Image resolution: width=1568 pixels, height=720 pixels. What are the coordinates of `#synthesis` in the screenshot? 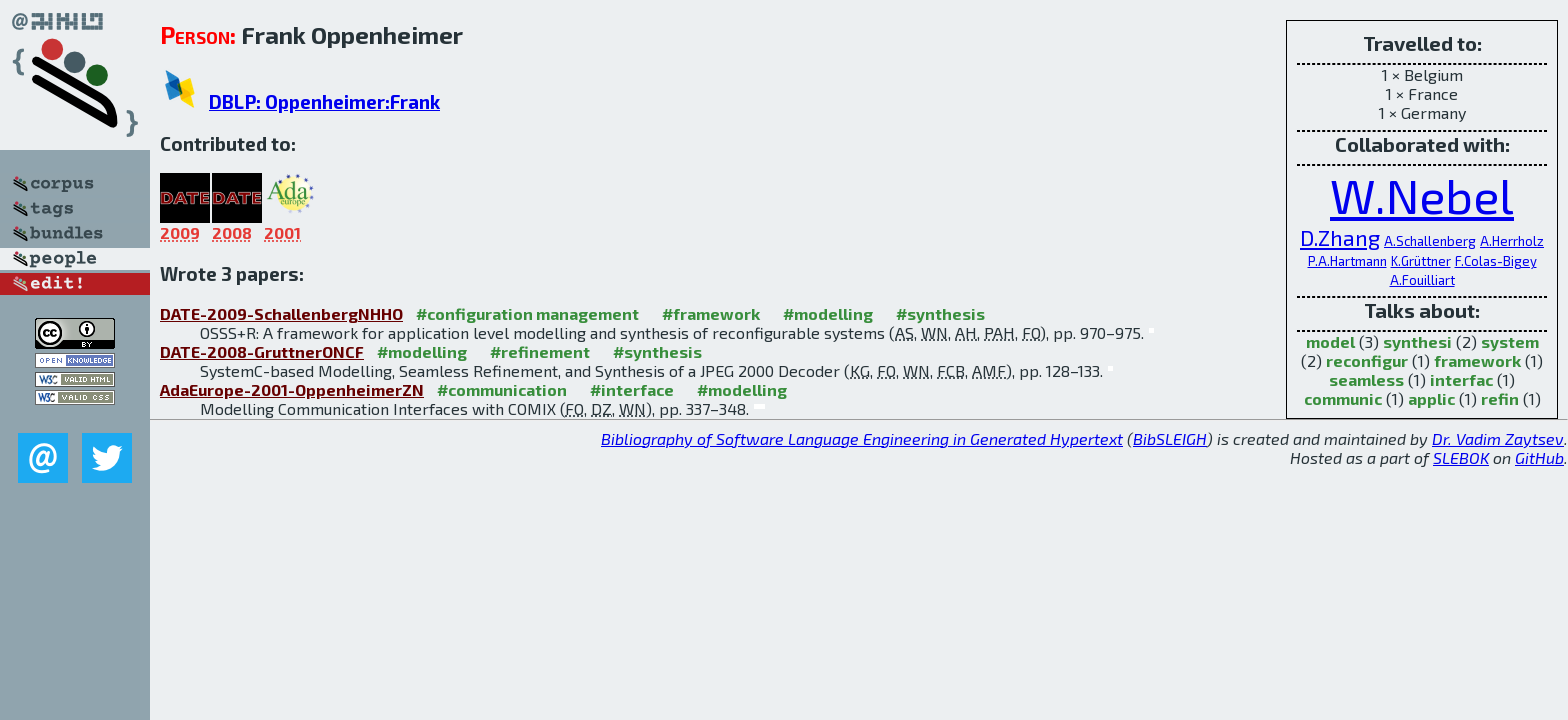 It's located at (940, 313).